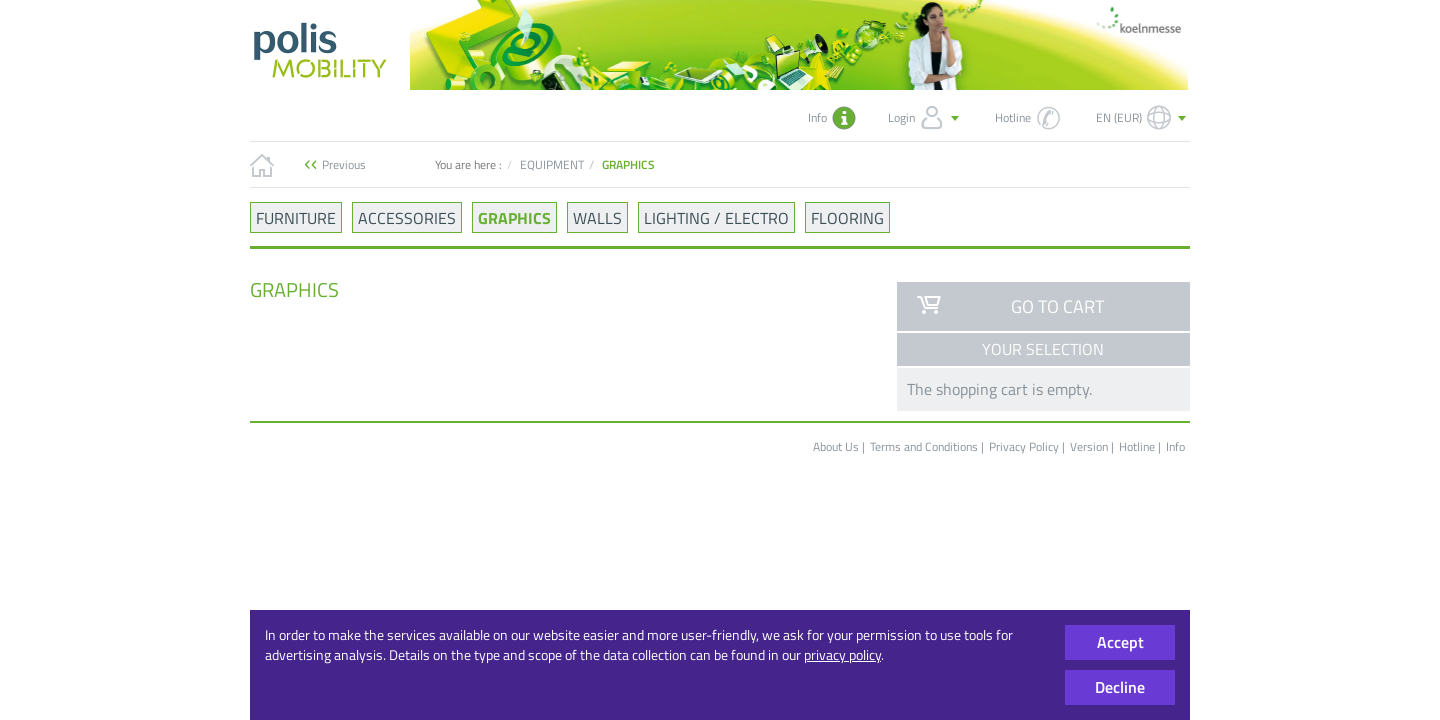 This screenshot has width=1440, height=720. What do you see at coordinates (1175, 446) in the screenshot?
I see `Info` at bounding box center [1175, 446].